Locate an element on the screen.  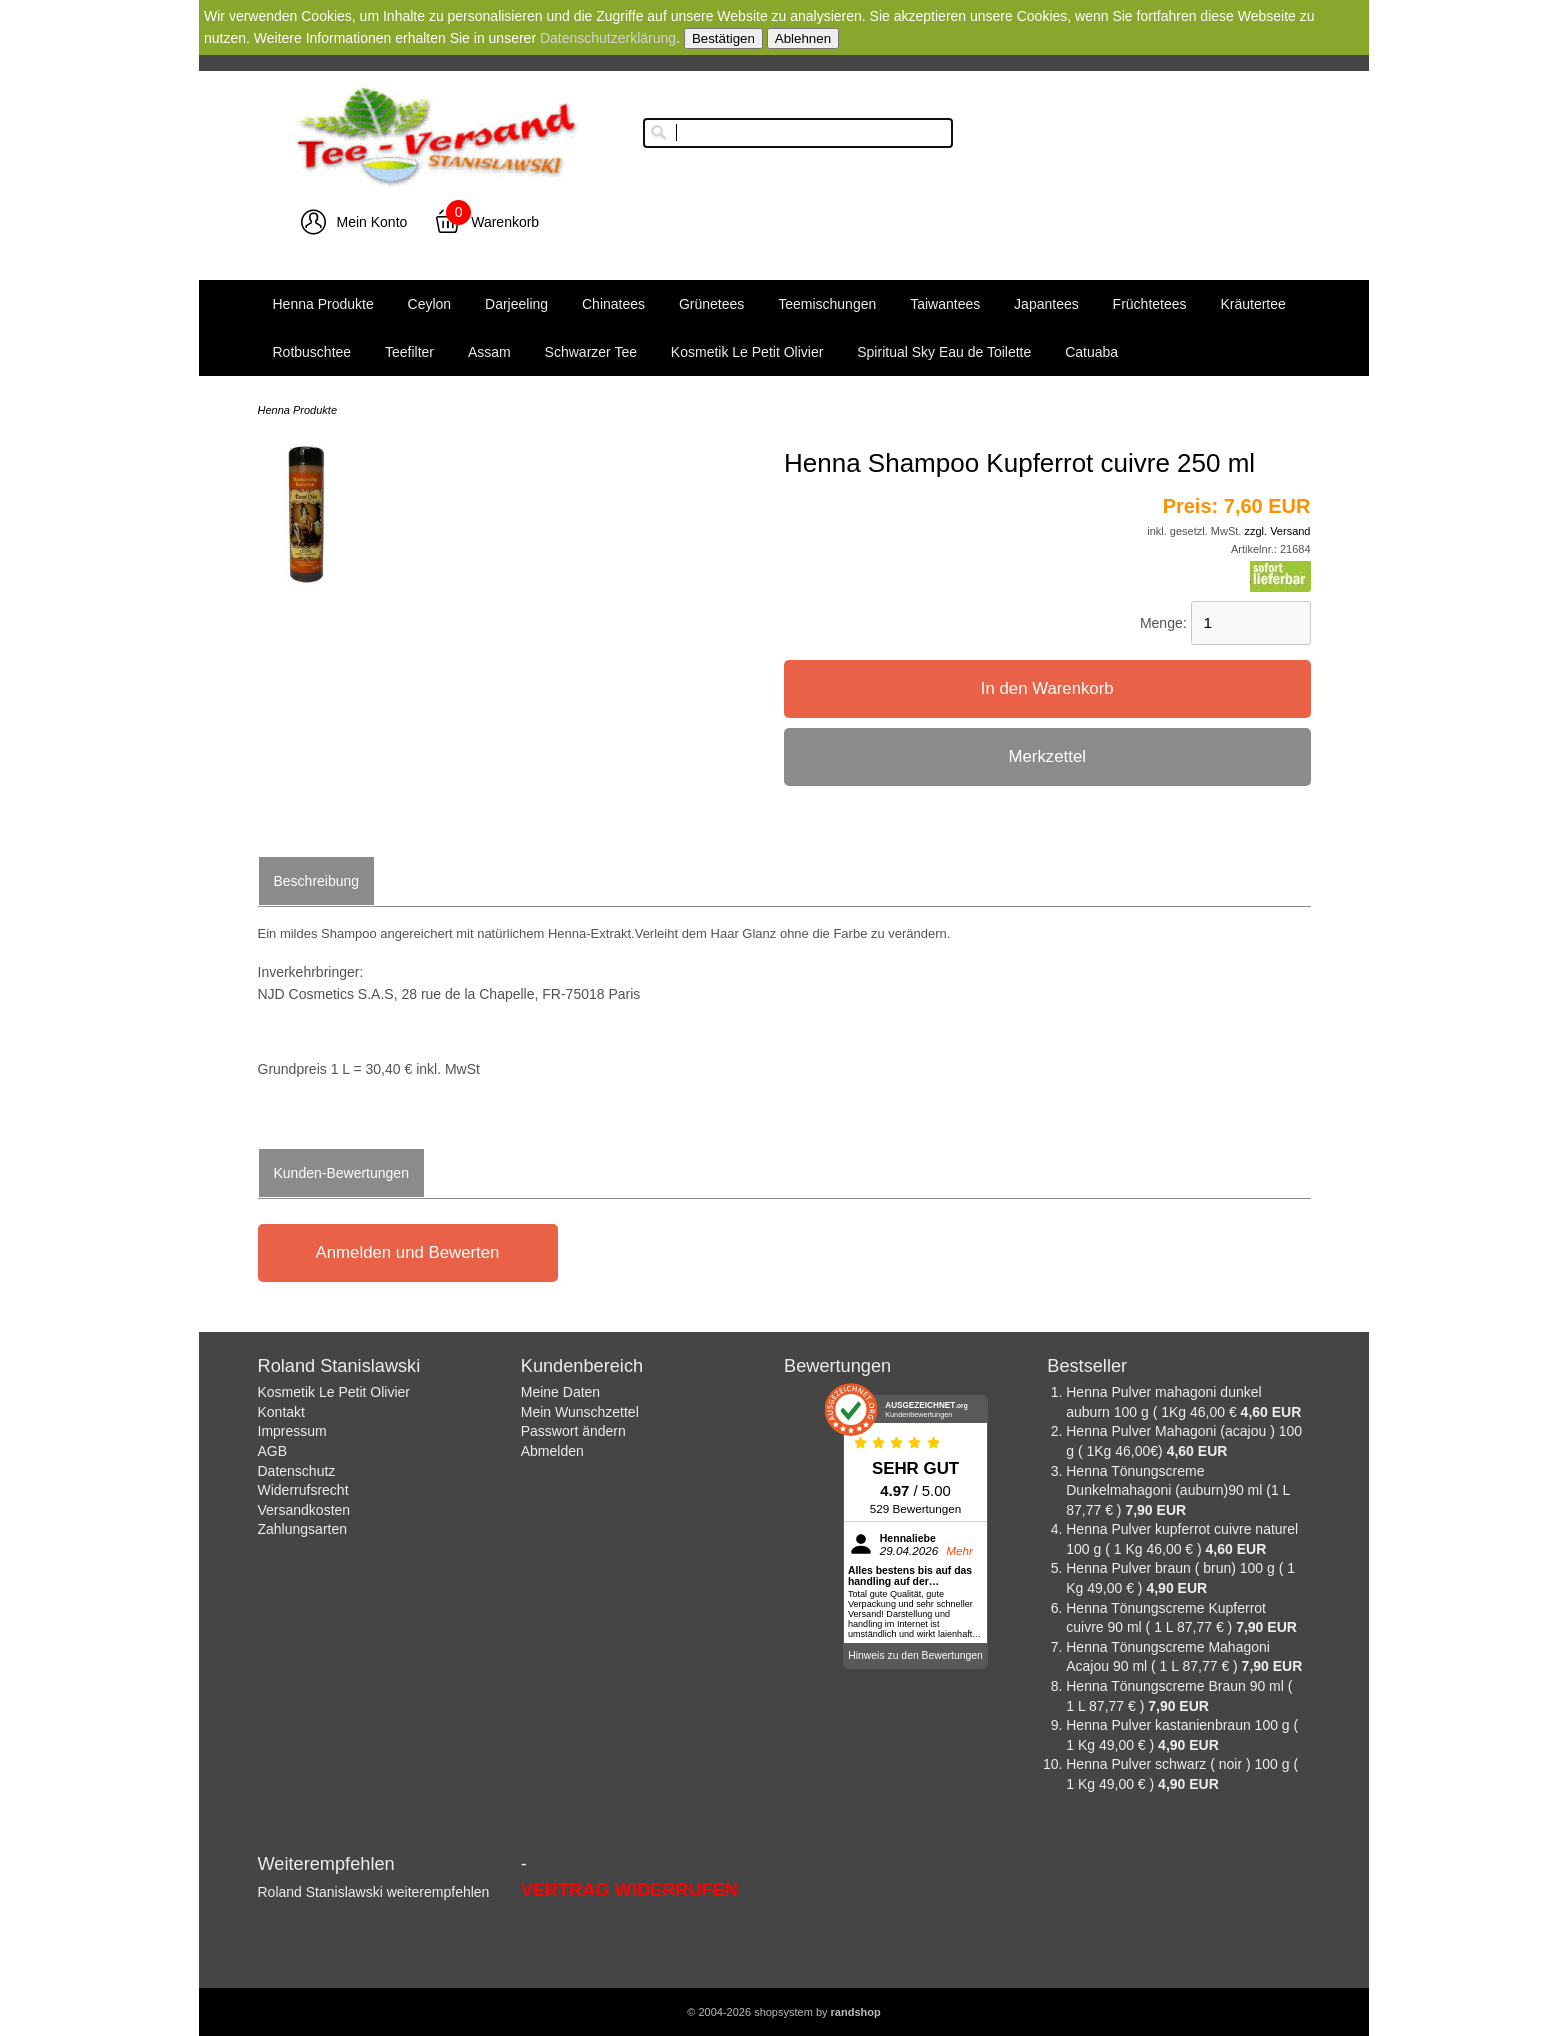
Versandkosten is located at coordinates (304, 1510).